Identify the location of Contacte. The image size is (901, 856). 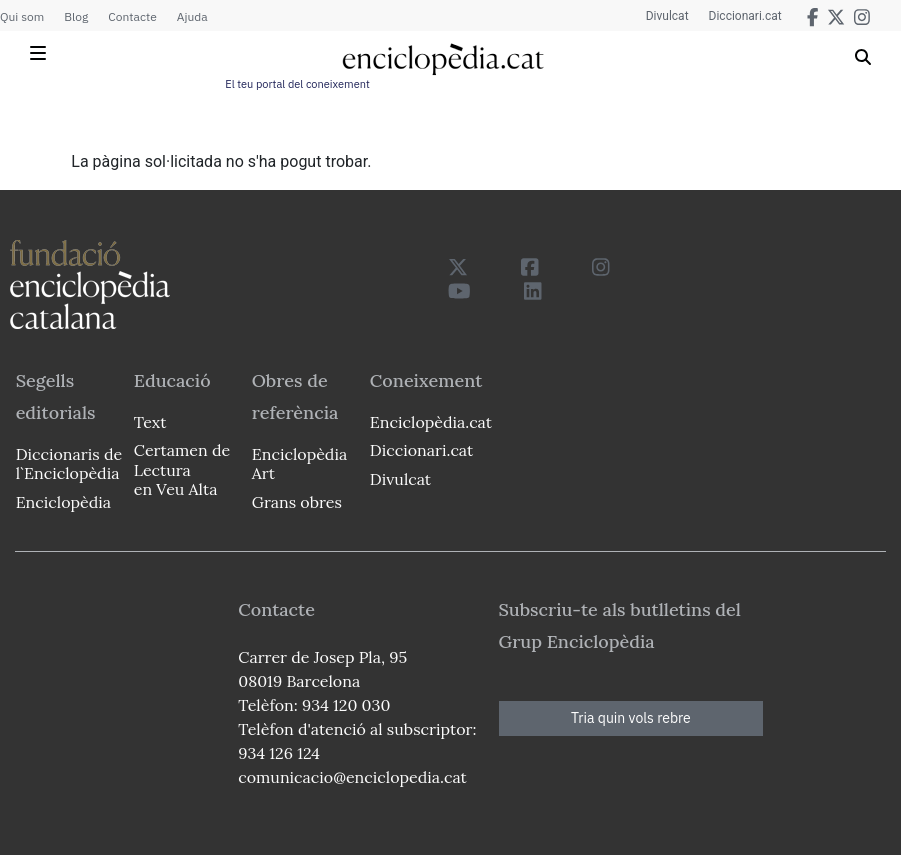
(132, 16).